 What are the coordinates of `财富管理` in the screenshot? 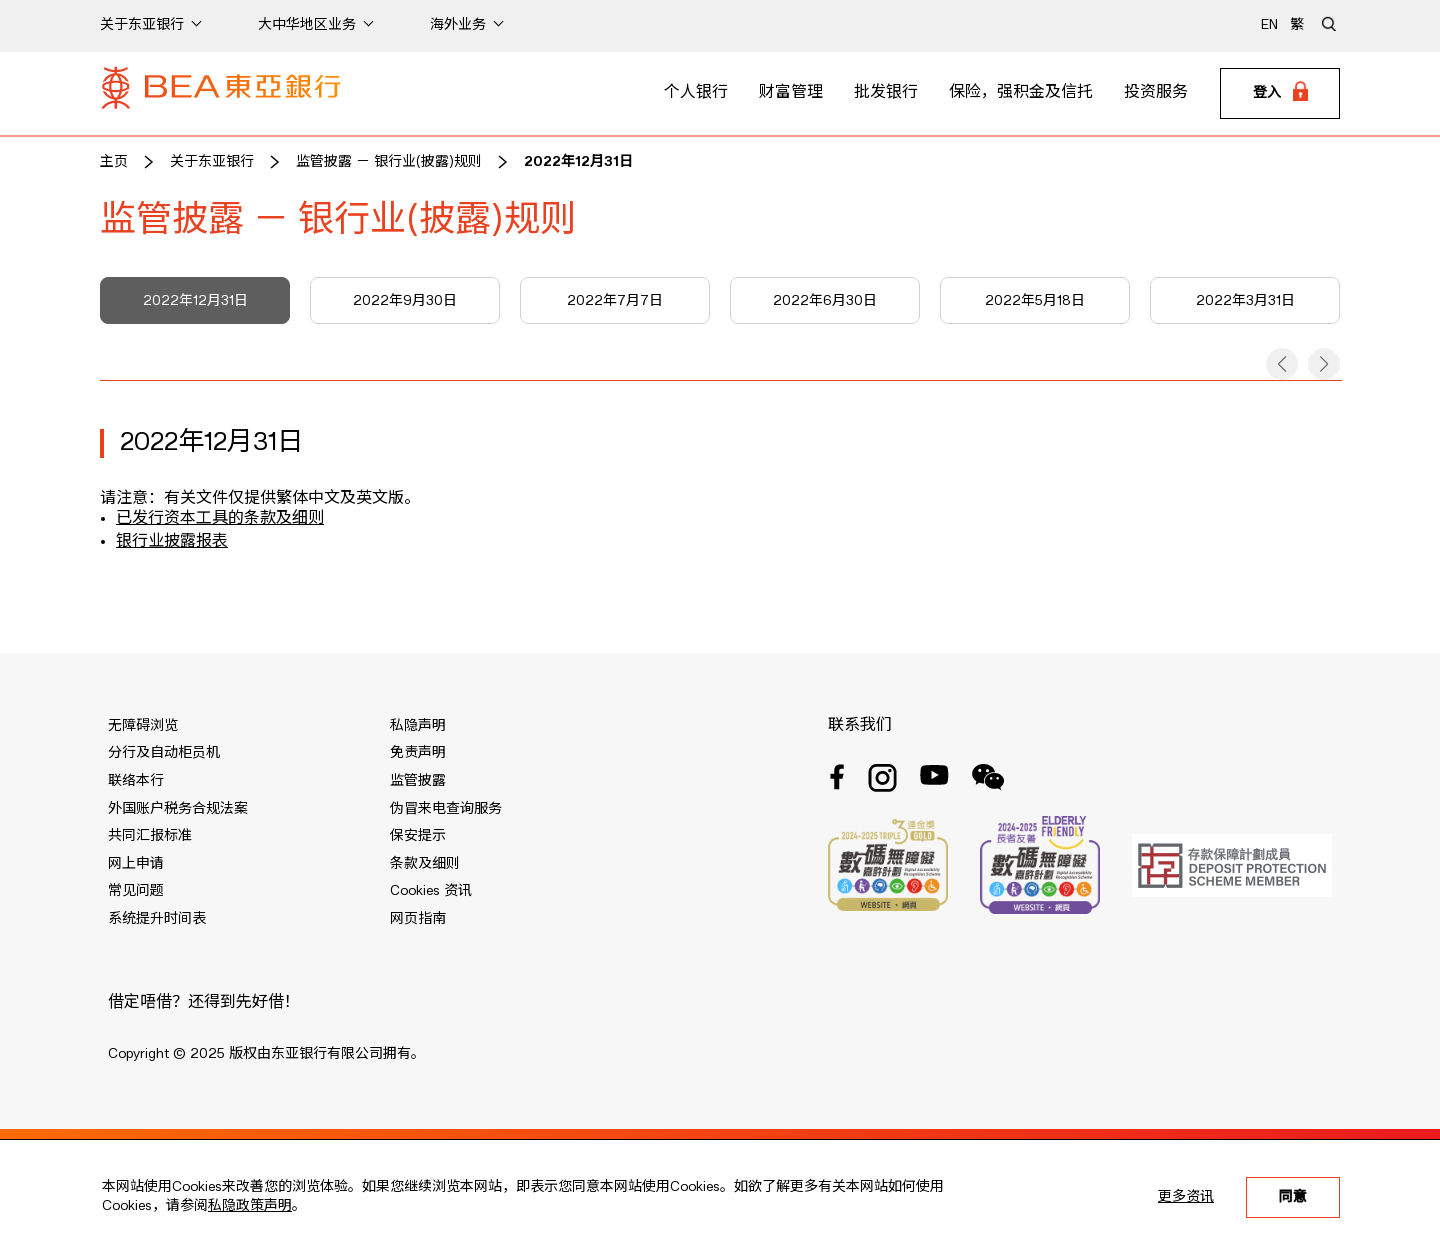 It's located at (791, 93).